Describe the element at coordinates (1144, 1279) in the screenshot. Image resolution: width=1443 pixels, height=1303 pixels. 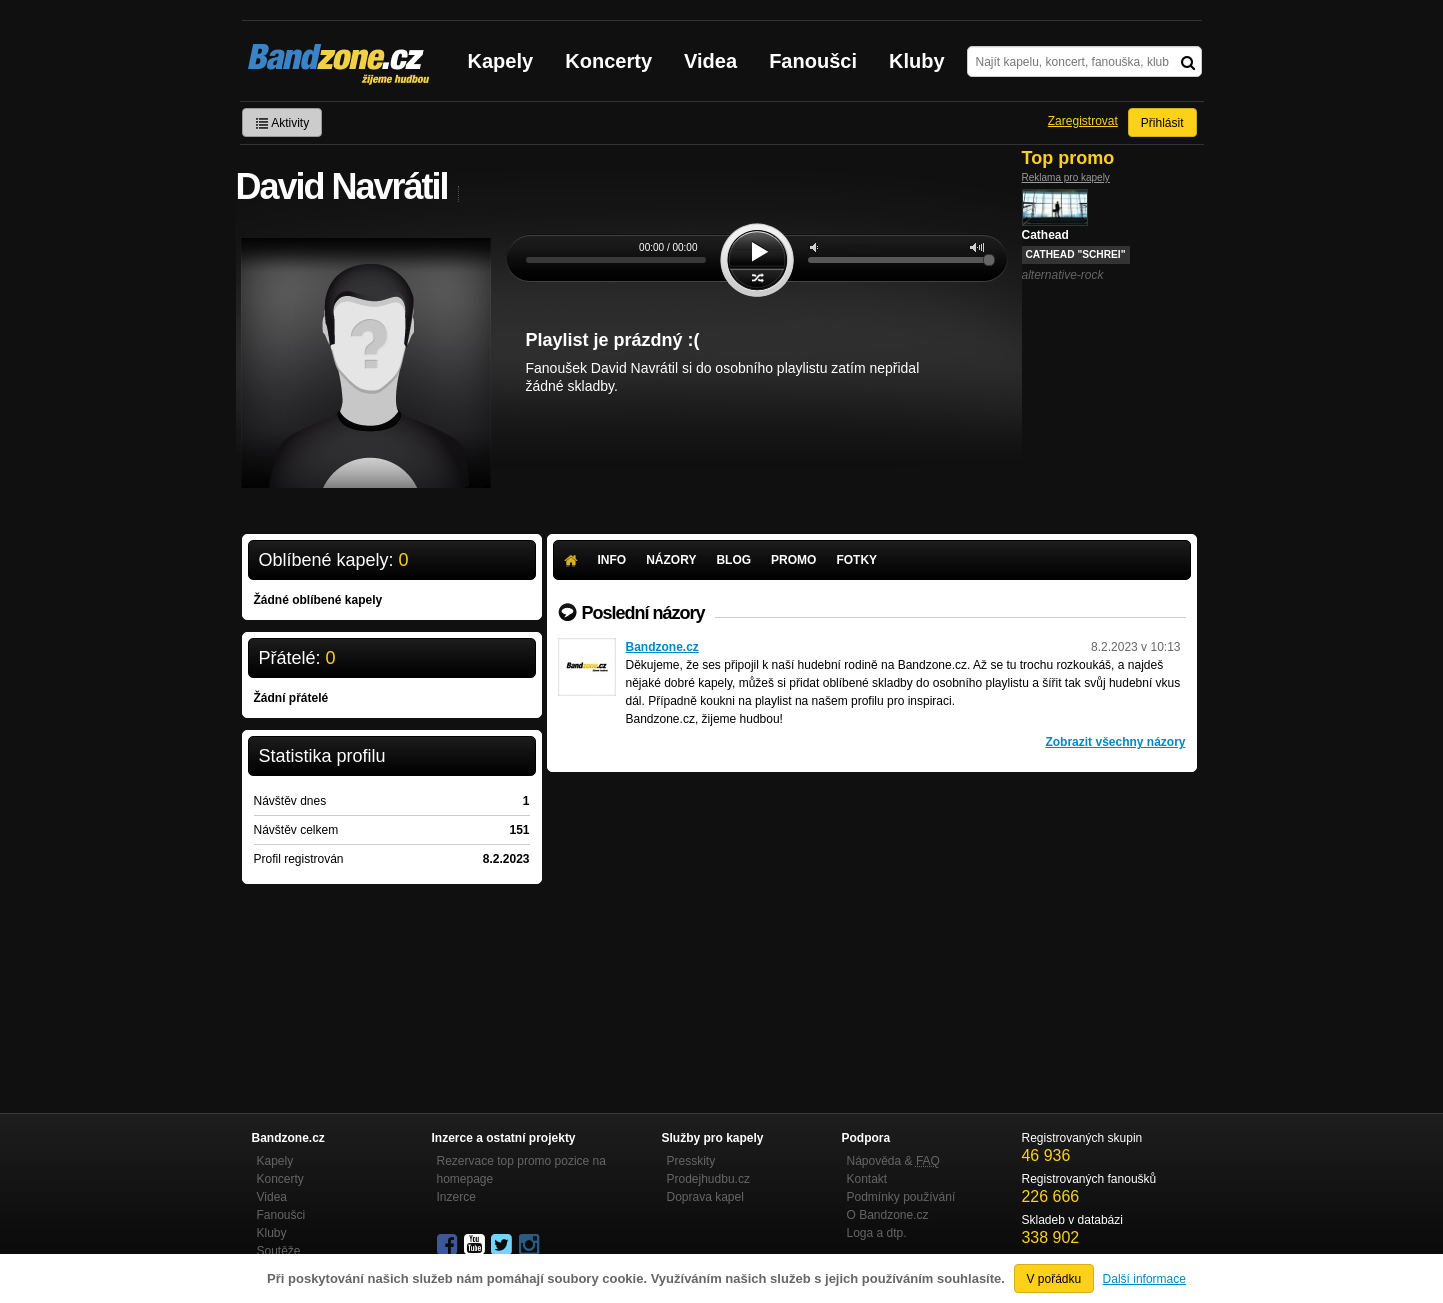
I see `Další informace` at that location.